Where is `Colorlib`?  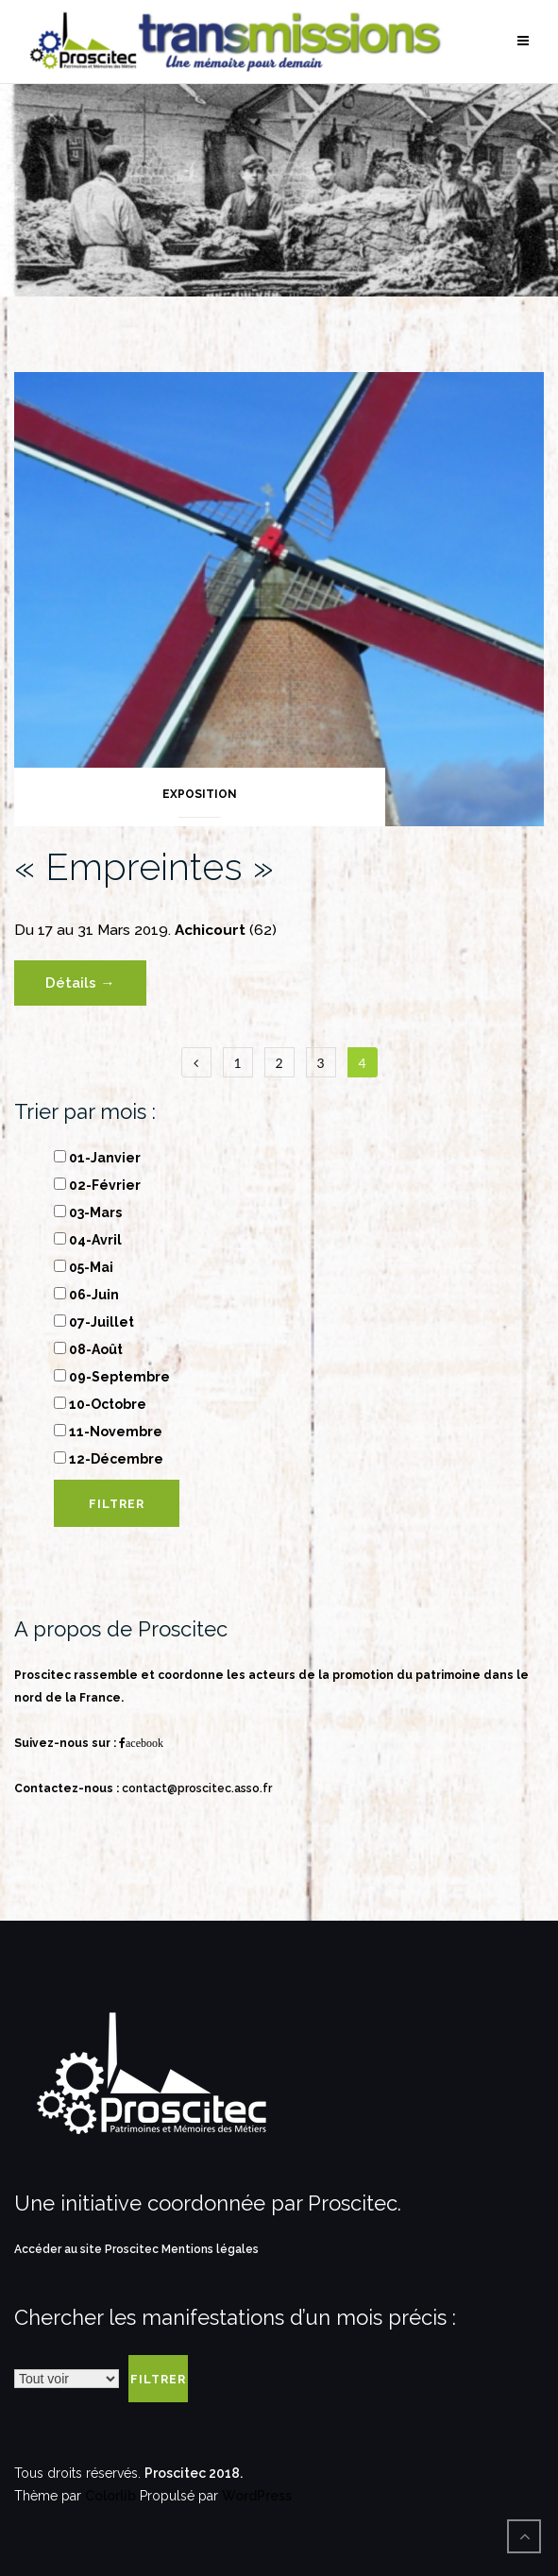
Colorlib is located at coordinates (110, 2495).